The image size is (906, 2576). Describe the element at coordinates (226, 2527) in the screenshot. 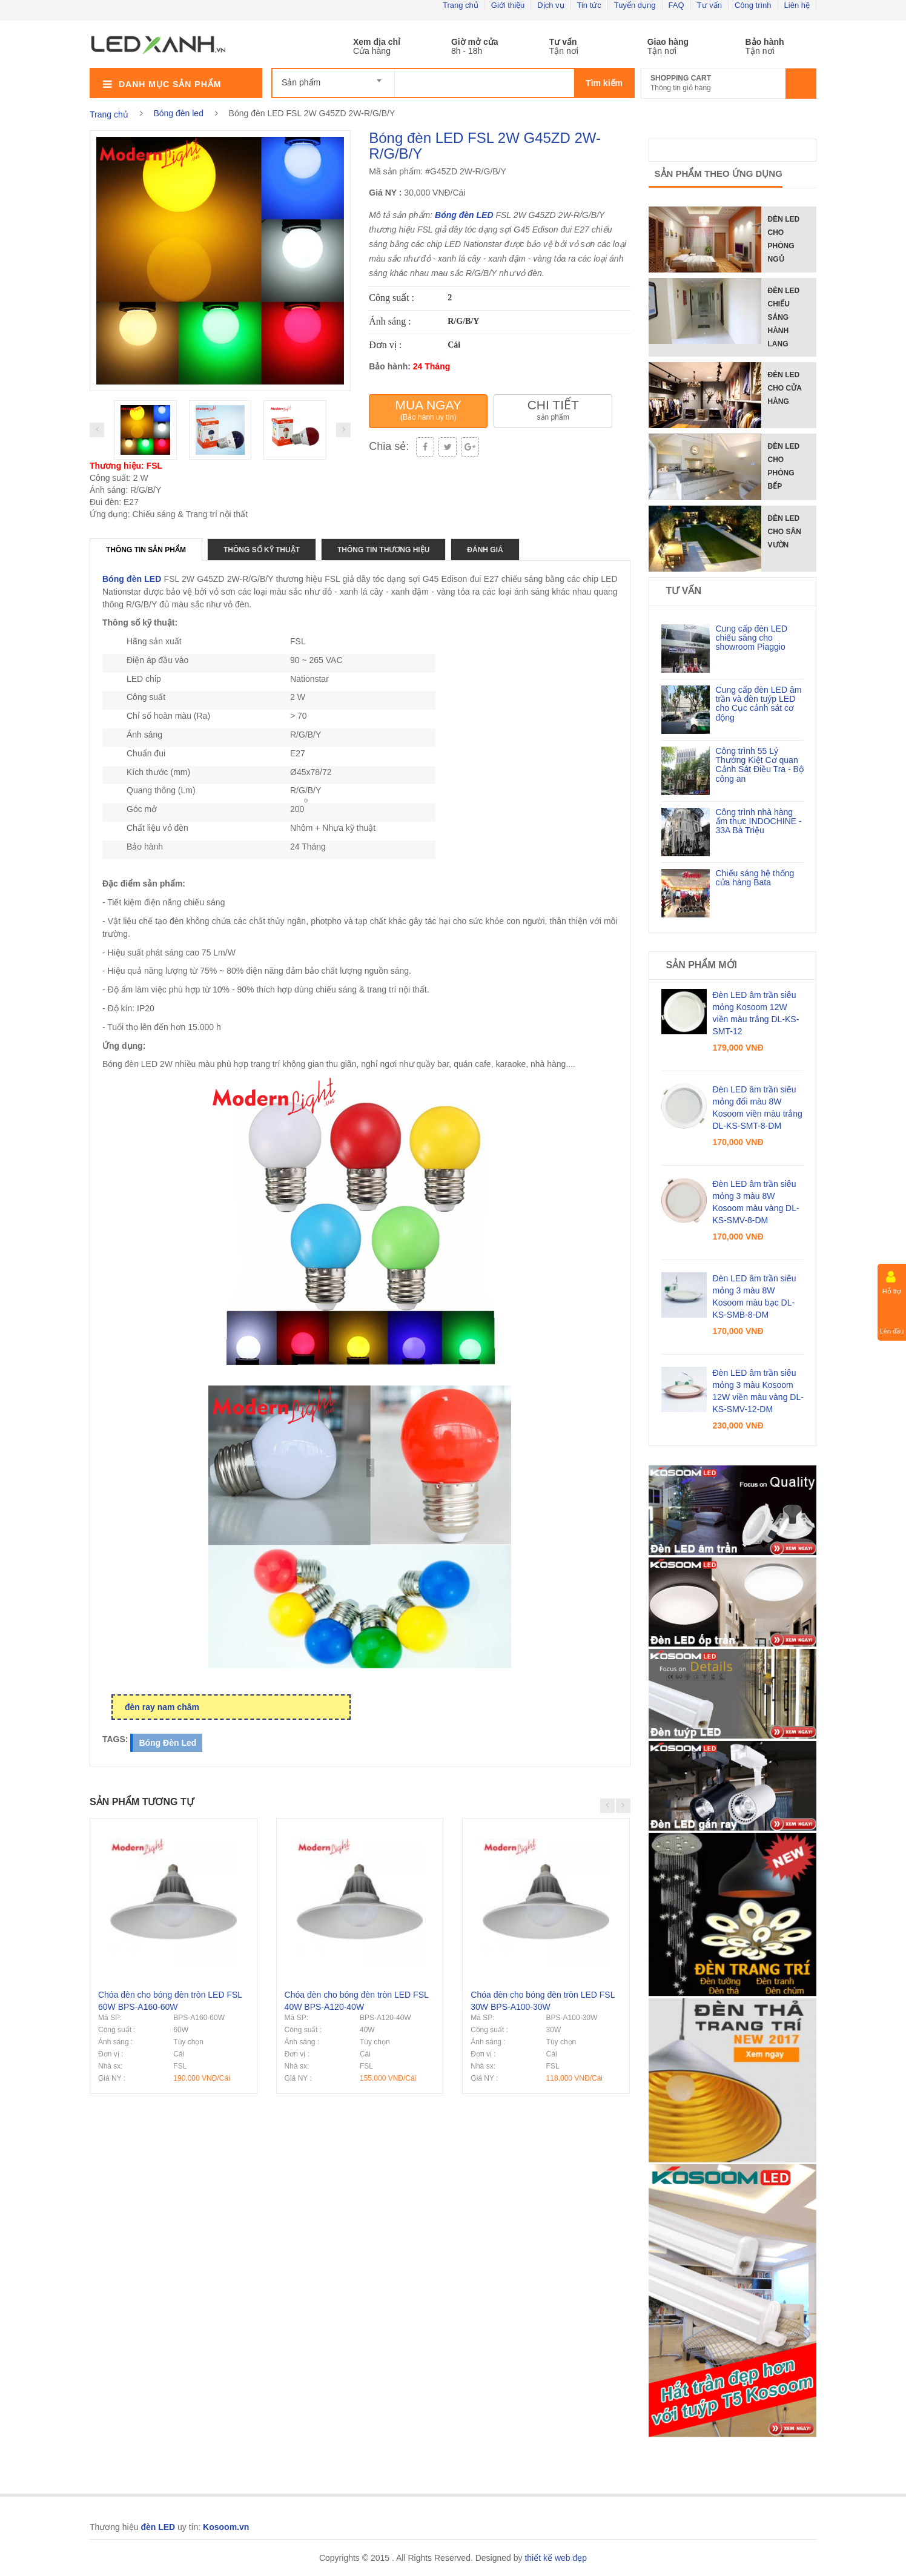

I see `Kosoom.vn` at that location.